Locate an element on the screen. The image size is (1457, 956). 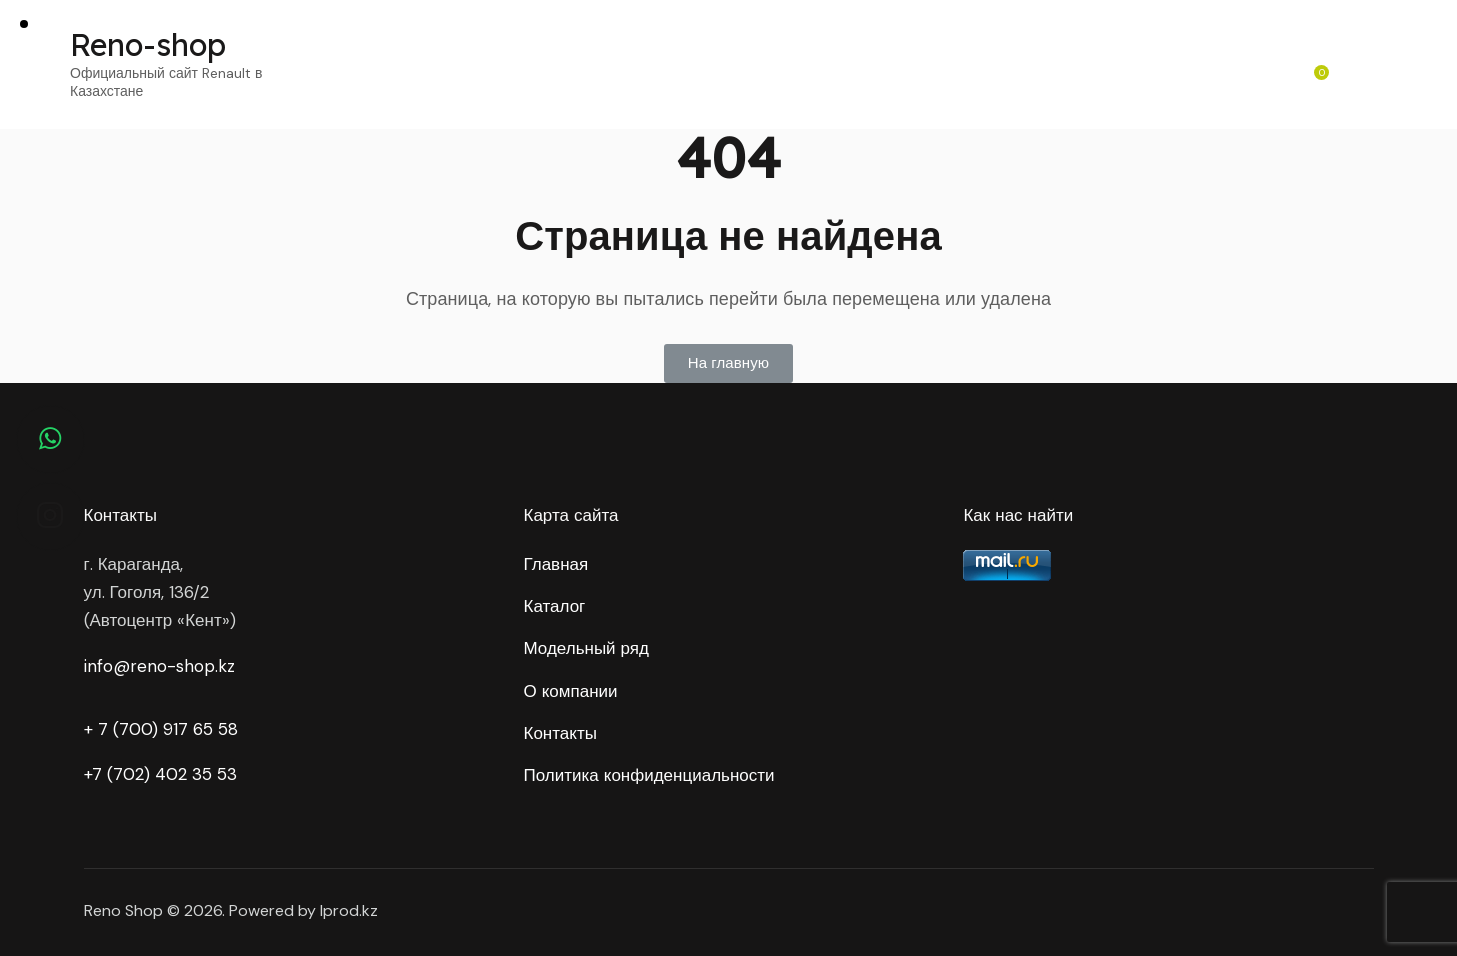
[button] is located at coordinates (728, 363).